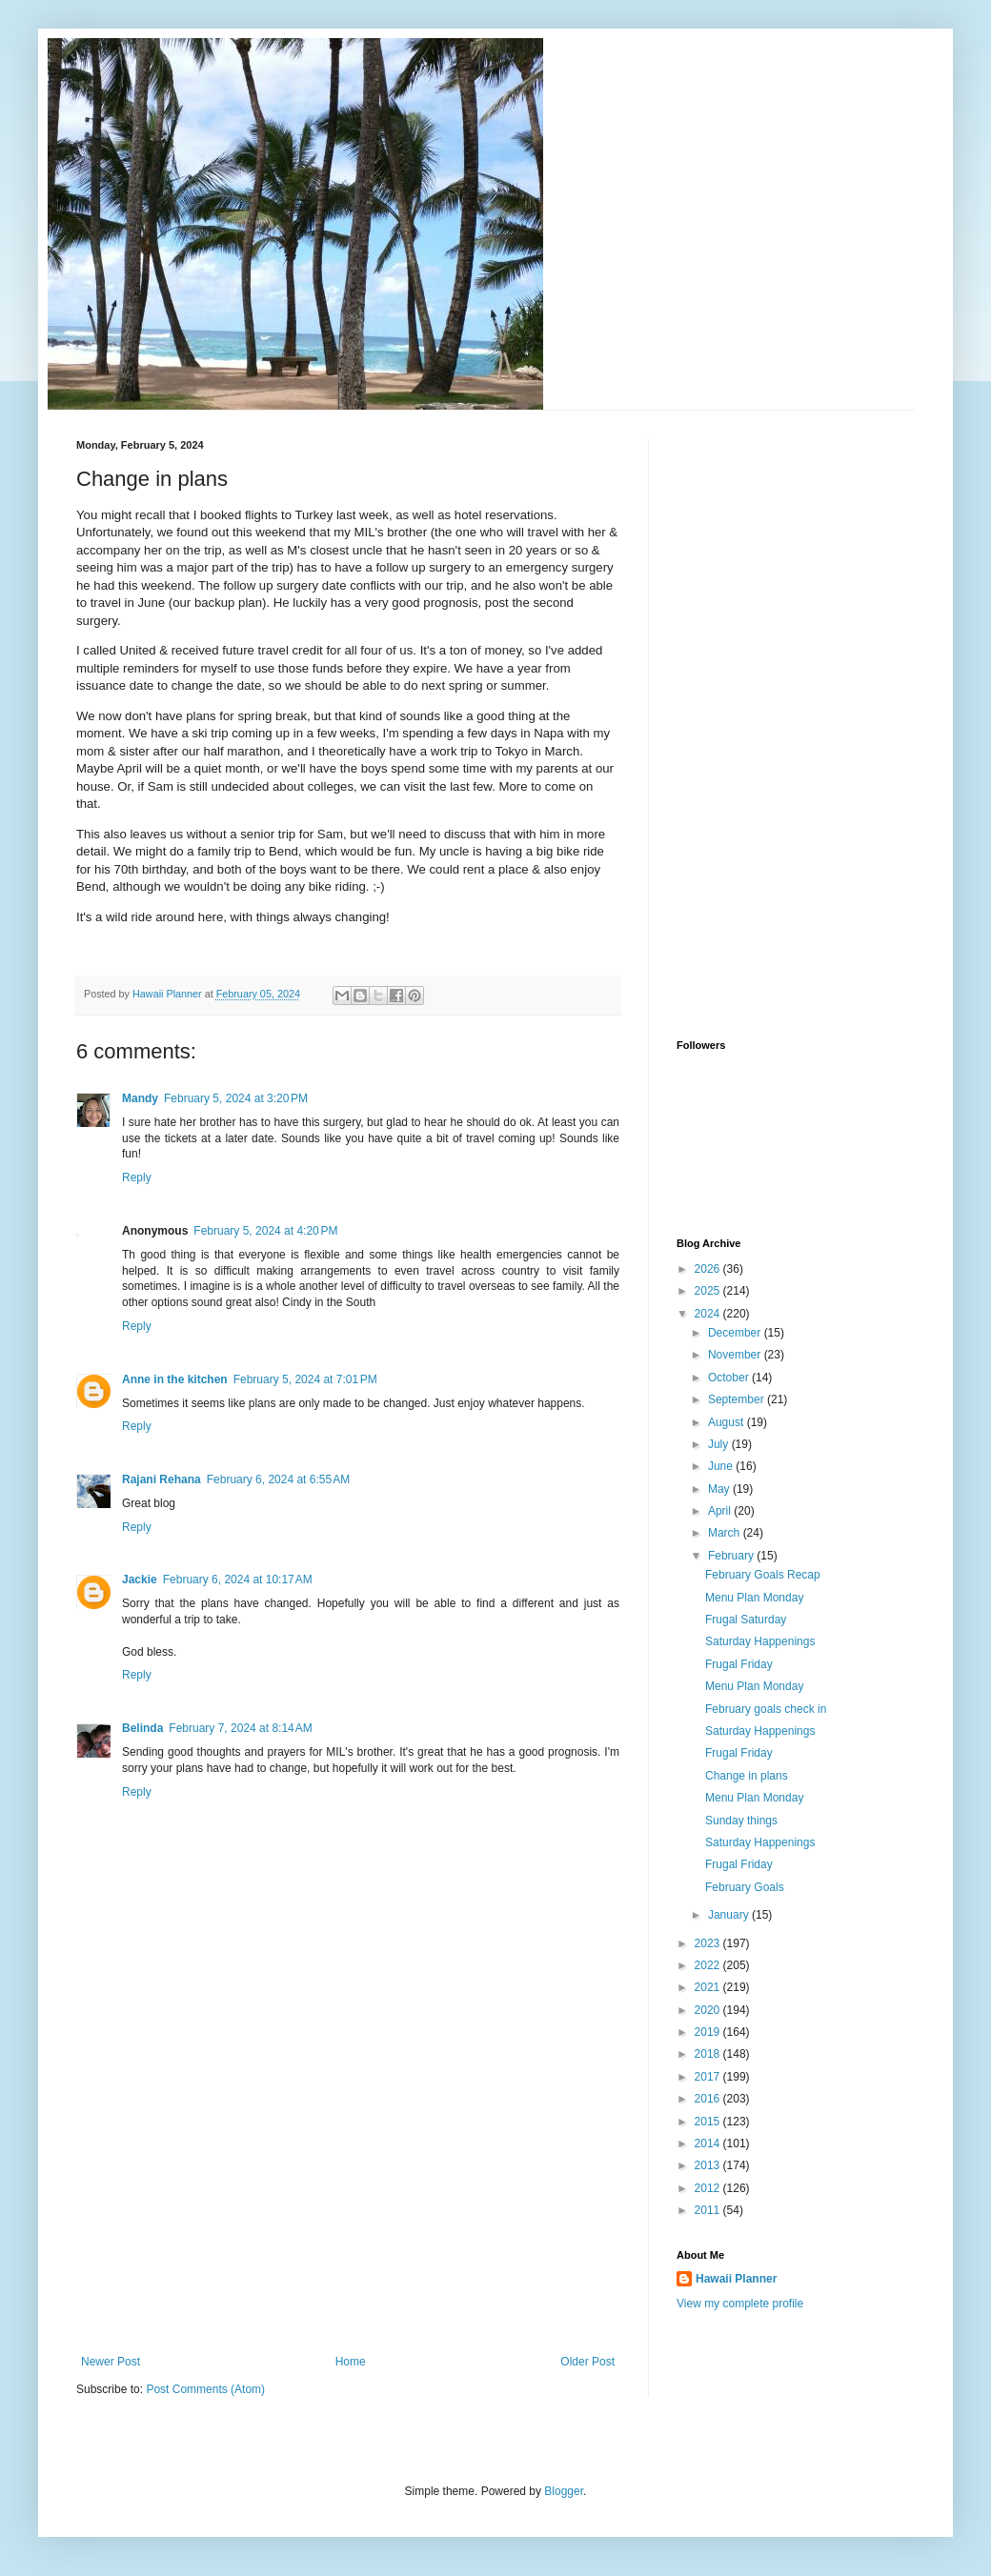 The width and height of the screenshot is (991, 2576). Describe the element at coordinates (205, 2389) in the screenshot. I see `Post Comments (Atom)` at that location.